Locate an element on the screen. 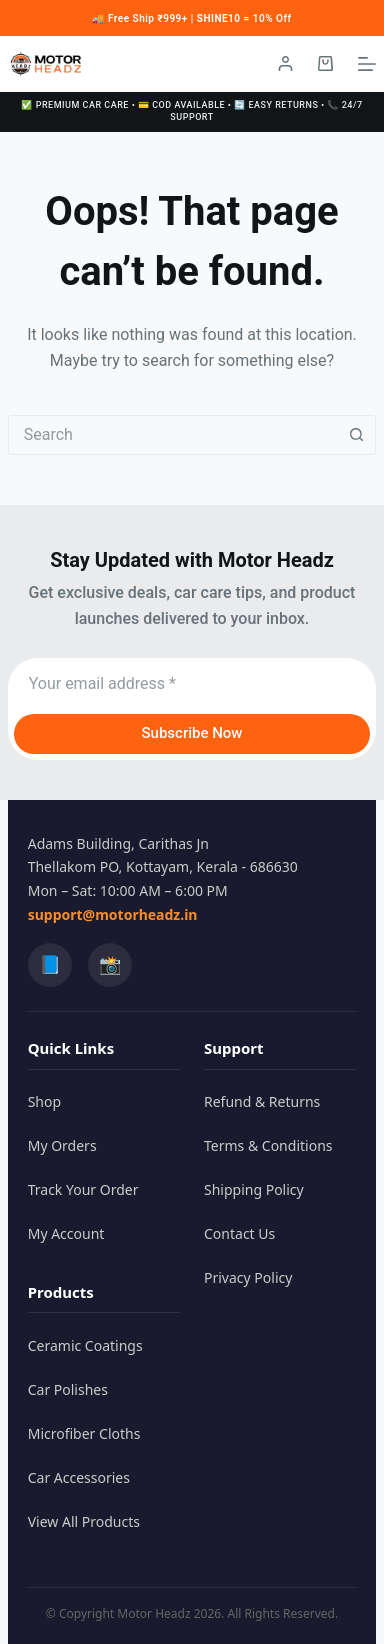  Privacy Policy is located at coordinates (248, 1277).